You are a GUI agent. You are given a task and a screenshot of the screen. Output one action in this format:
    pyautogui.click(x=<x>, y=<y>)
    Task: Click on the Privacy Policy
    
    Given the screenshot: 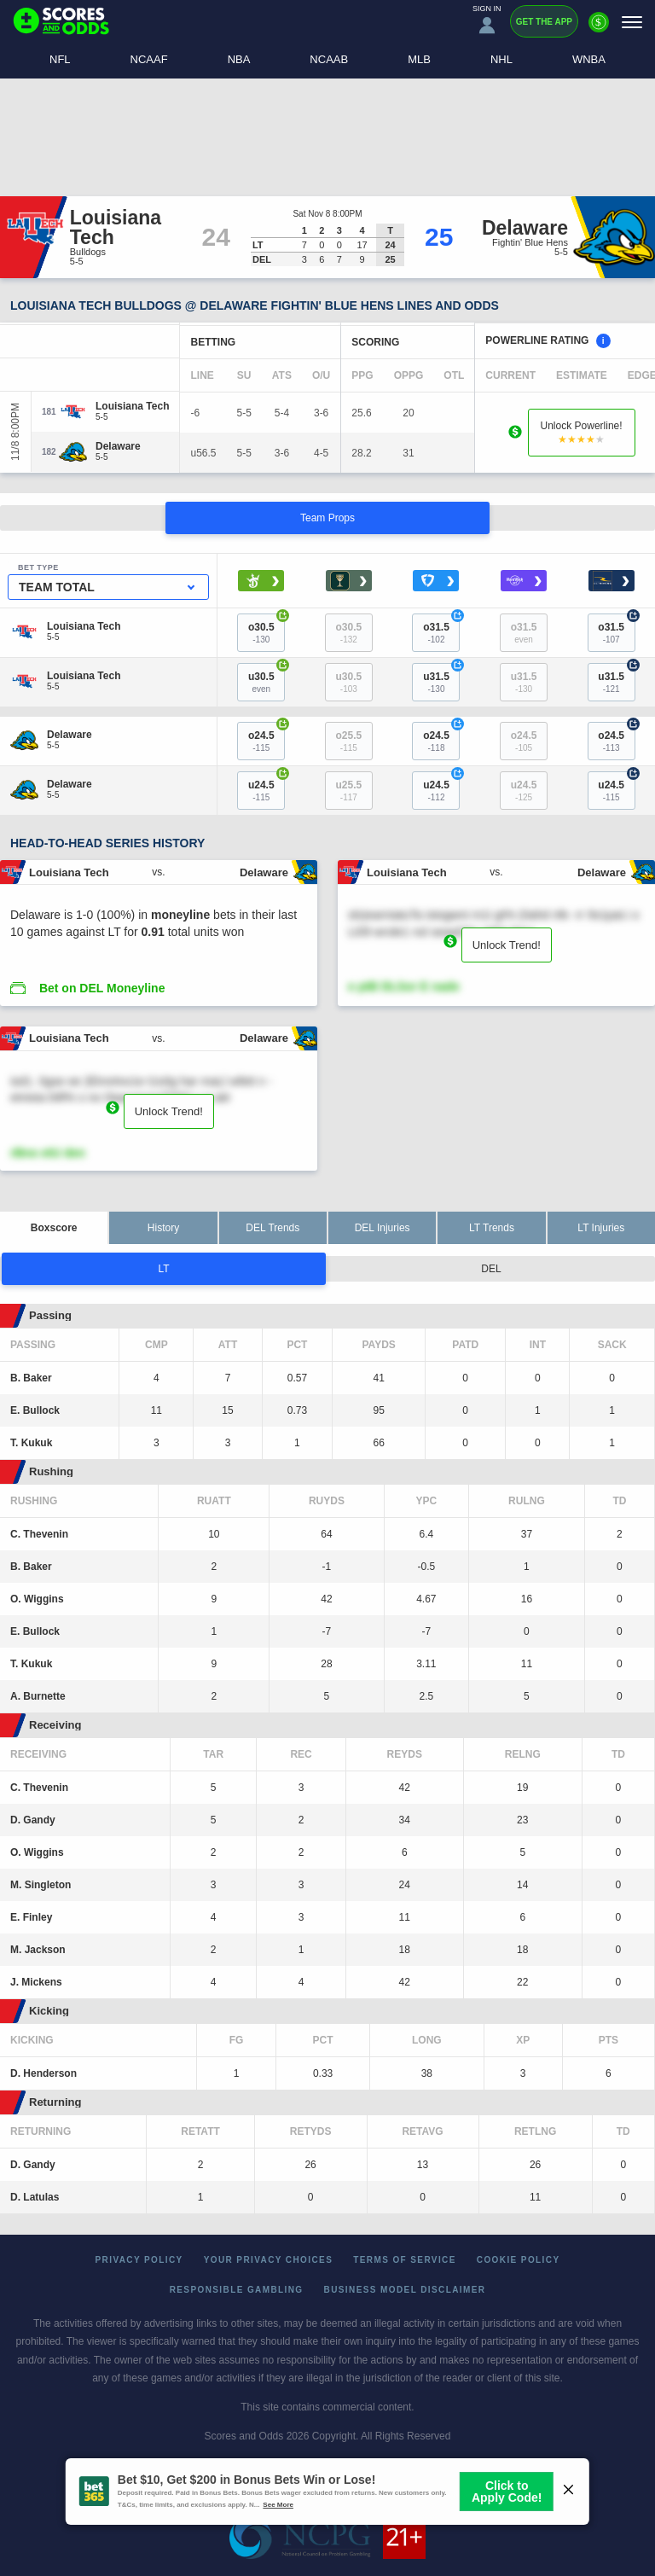 What is the action you would take?
    pyautogui.click(x=139, y=2260)
    